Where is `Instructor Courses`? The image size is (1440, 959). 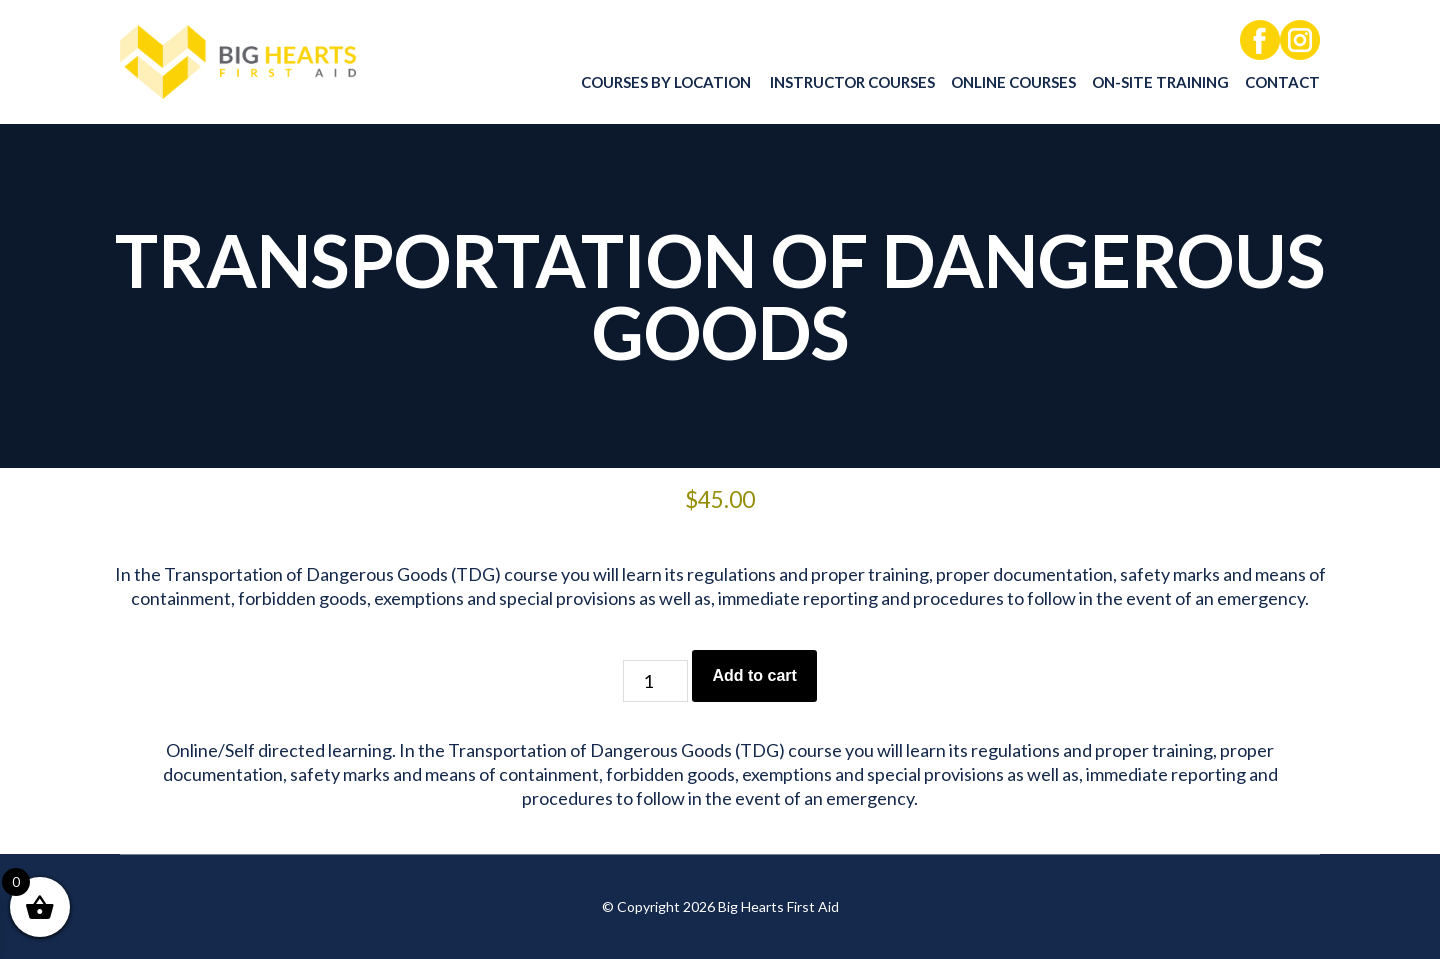 Instructor Courses is located at coordinates (852, 82).